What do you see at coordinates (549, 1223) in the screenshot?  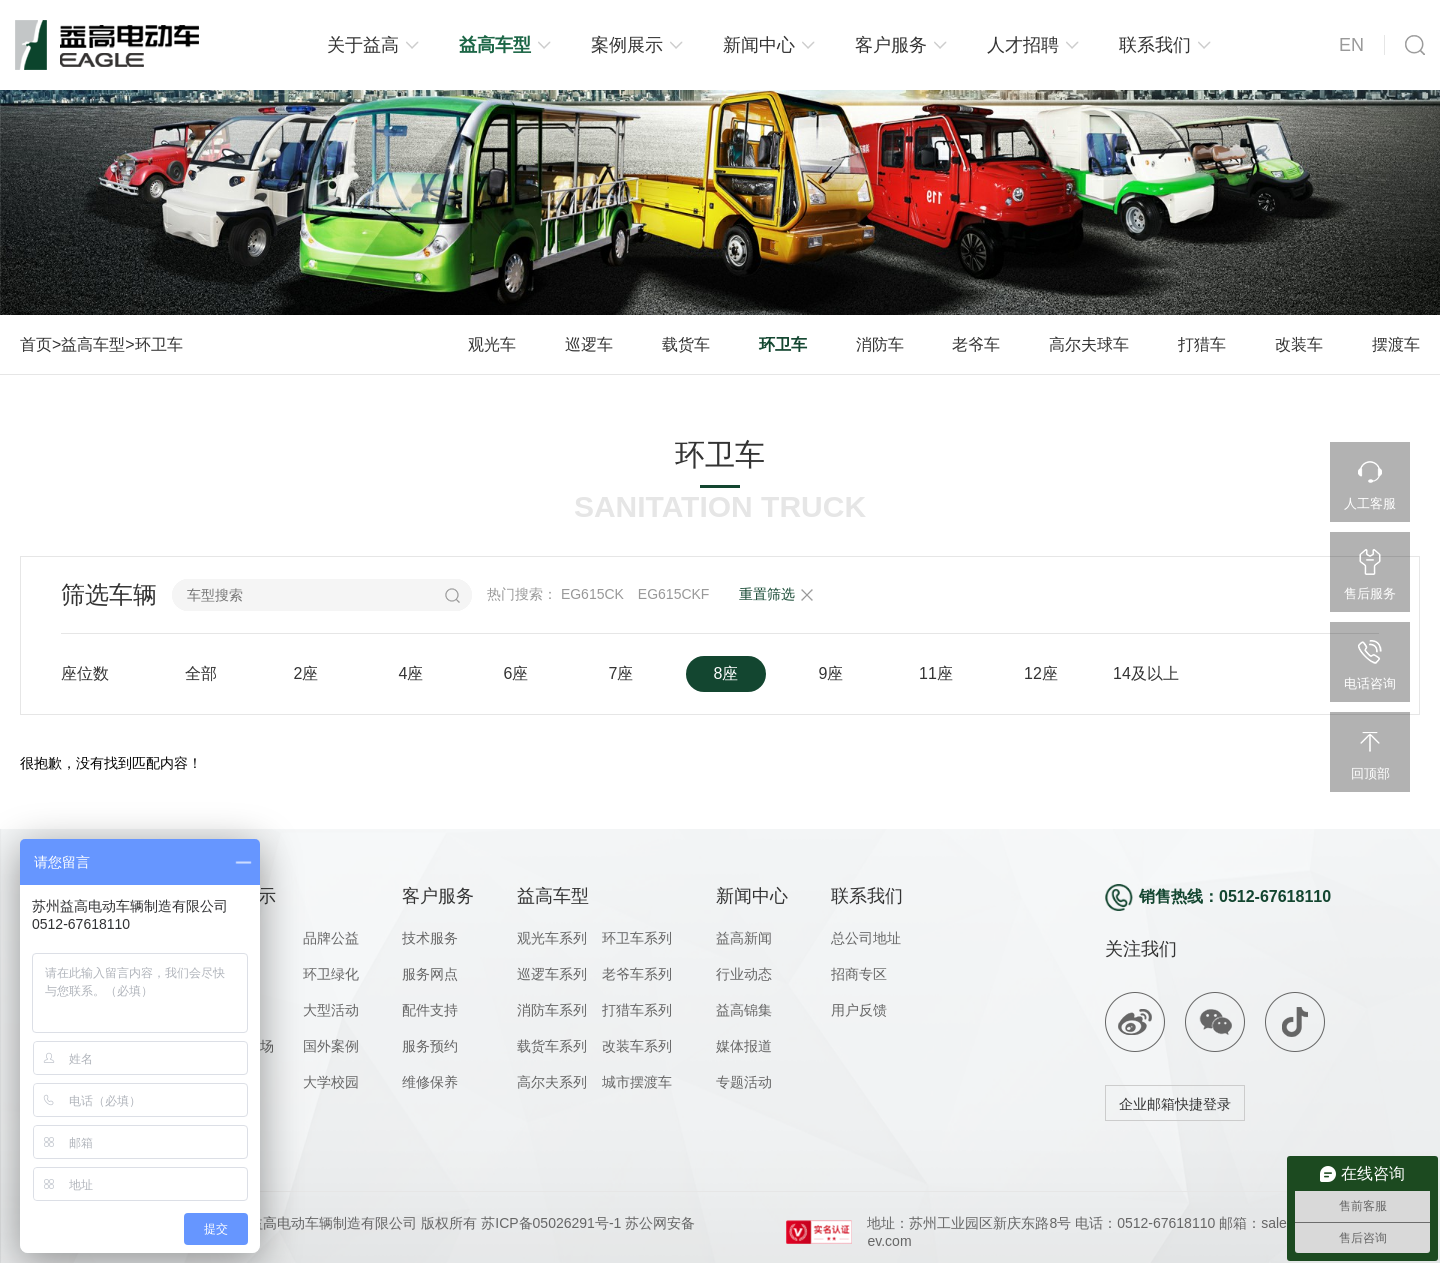 I see `苏ICP备05026291号-1` at bounding box center [549, 1223].